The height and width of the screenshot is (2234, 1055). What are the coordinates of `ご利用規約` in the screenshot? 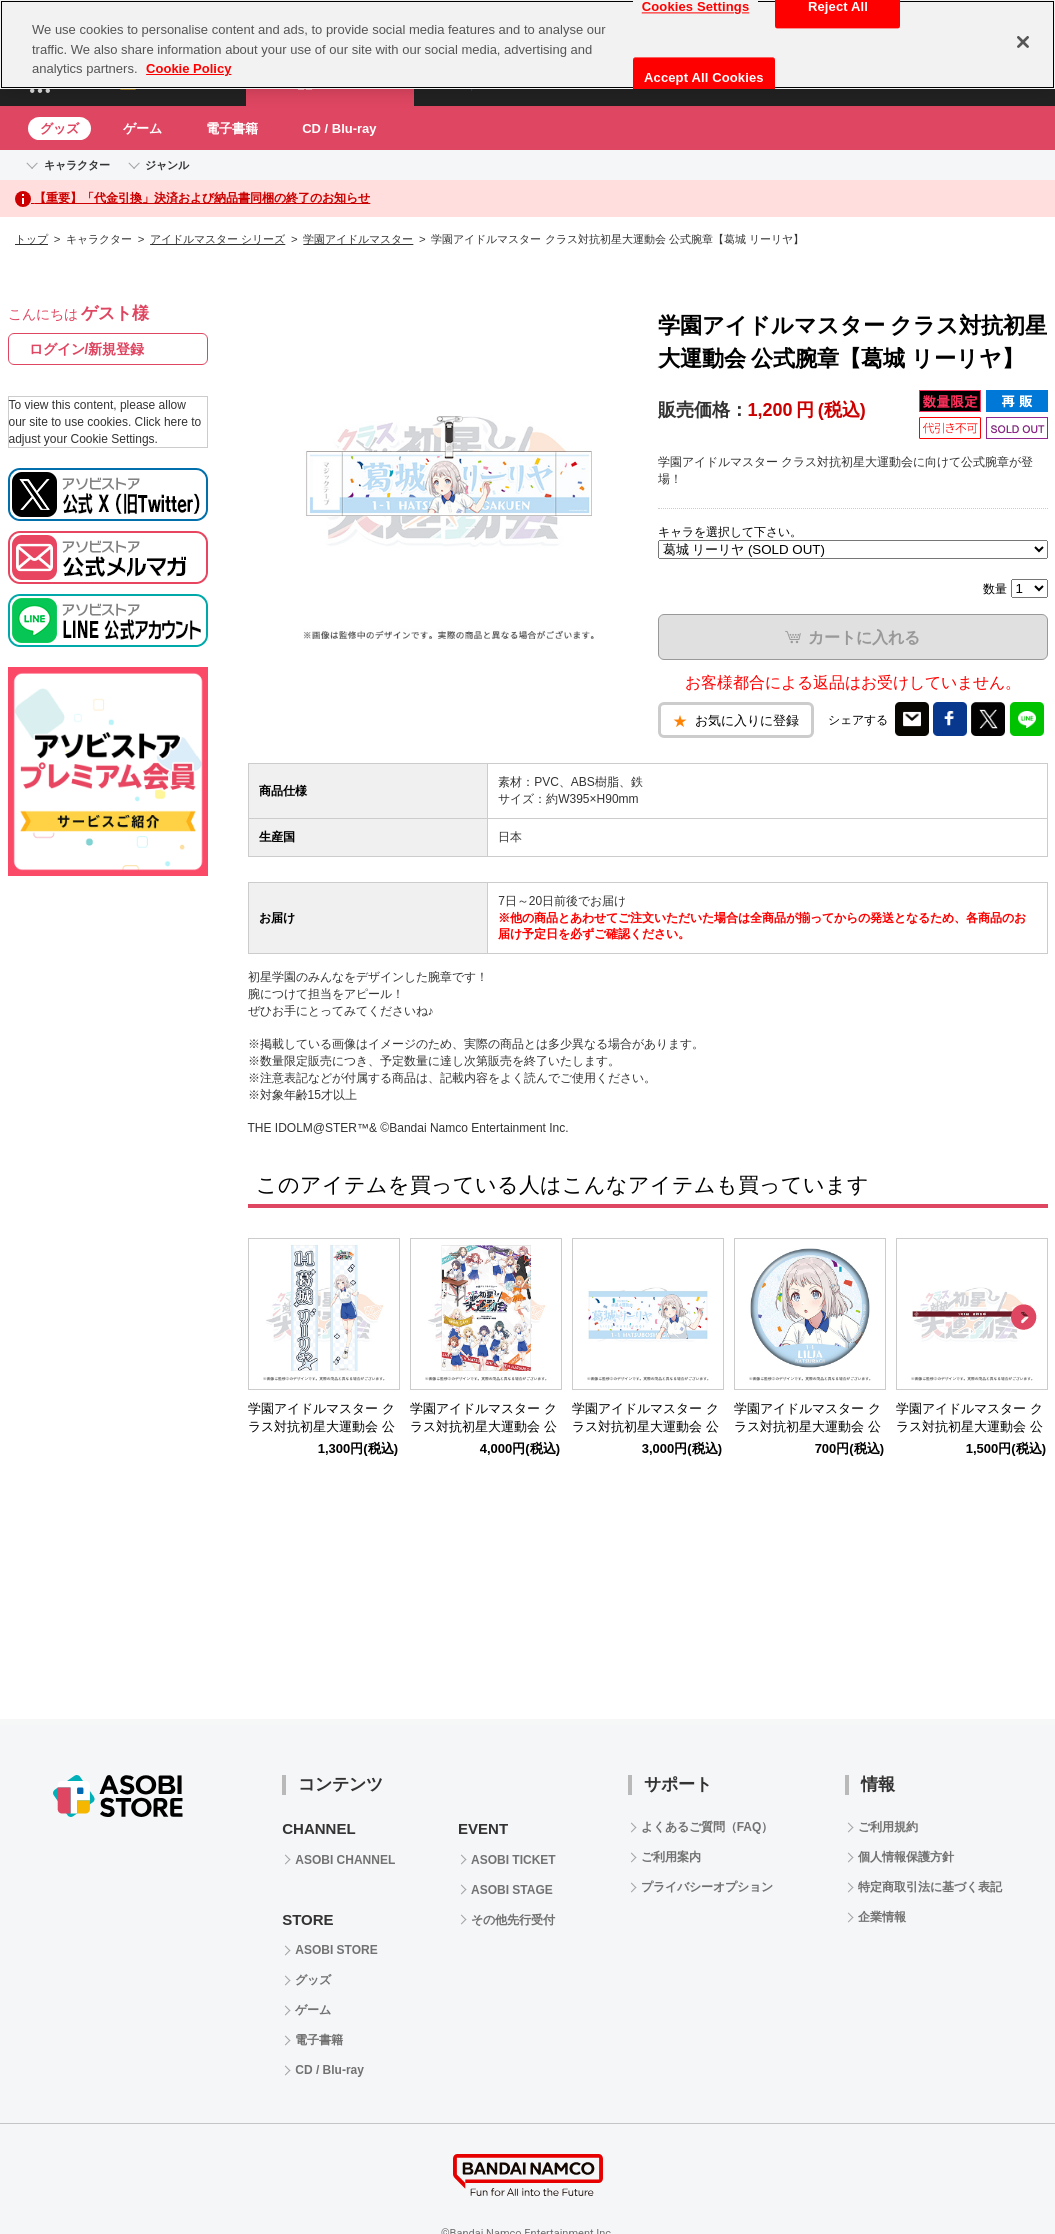 It's located at (888, 1827).